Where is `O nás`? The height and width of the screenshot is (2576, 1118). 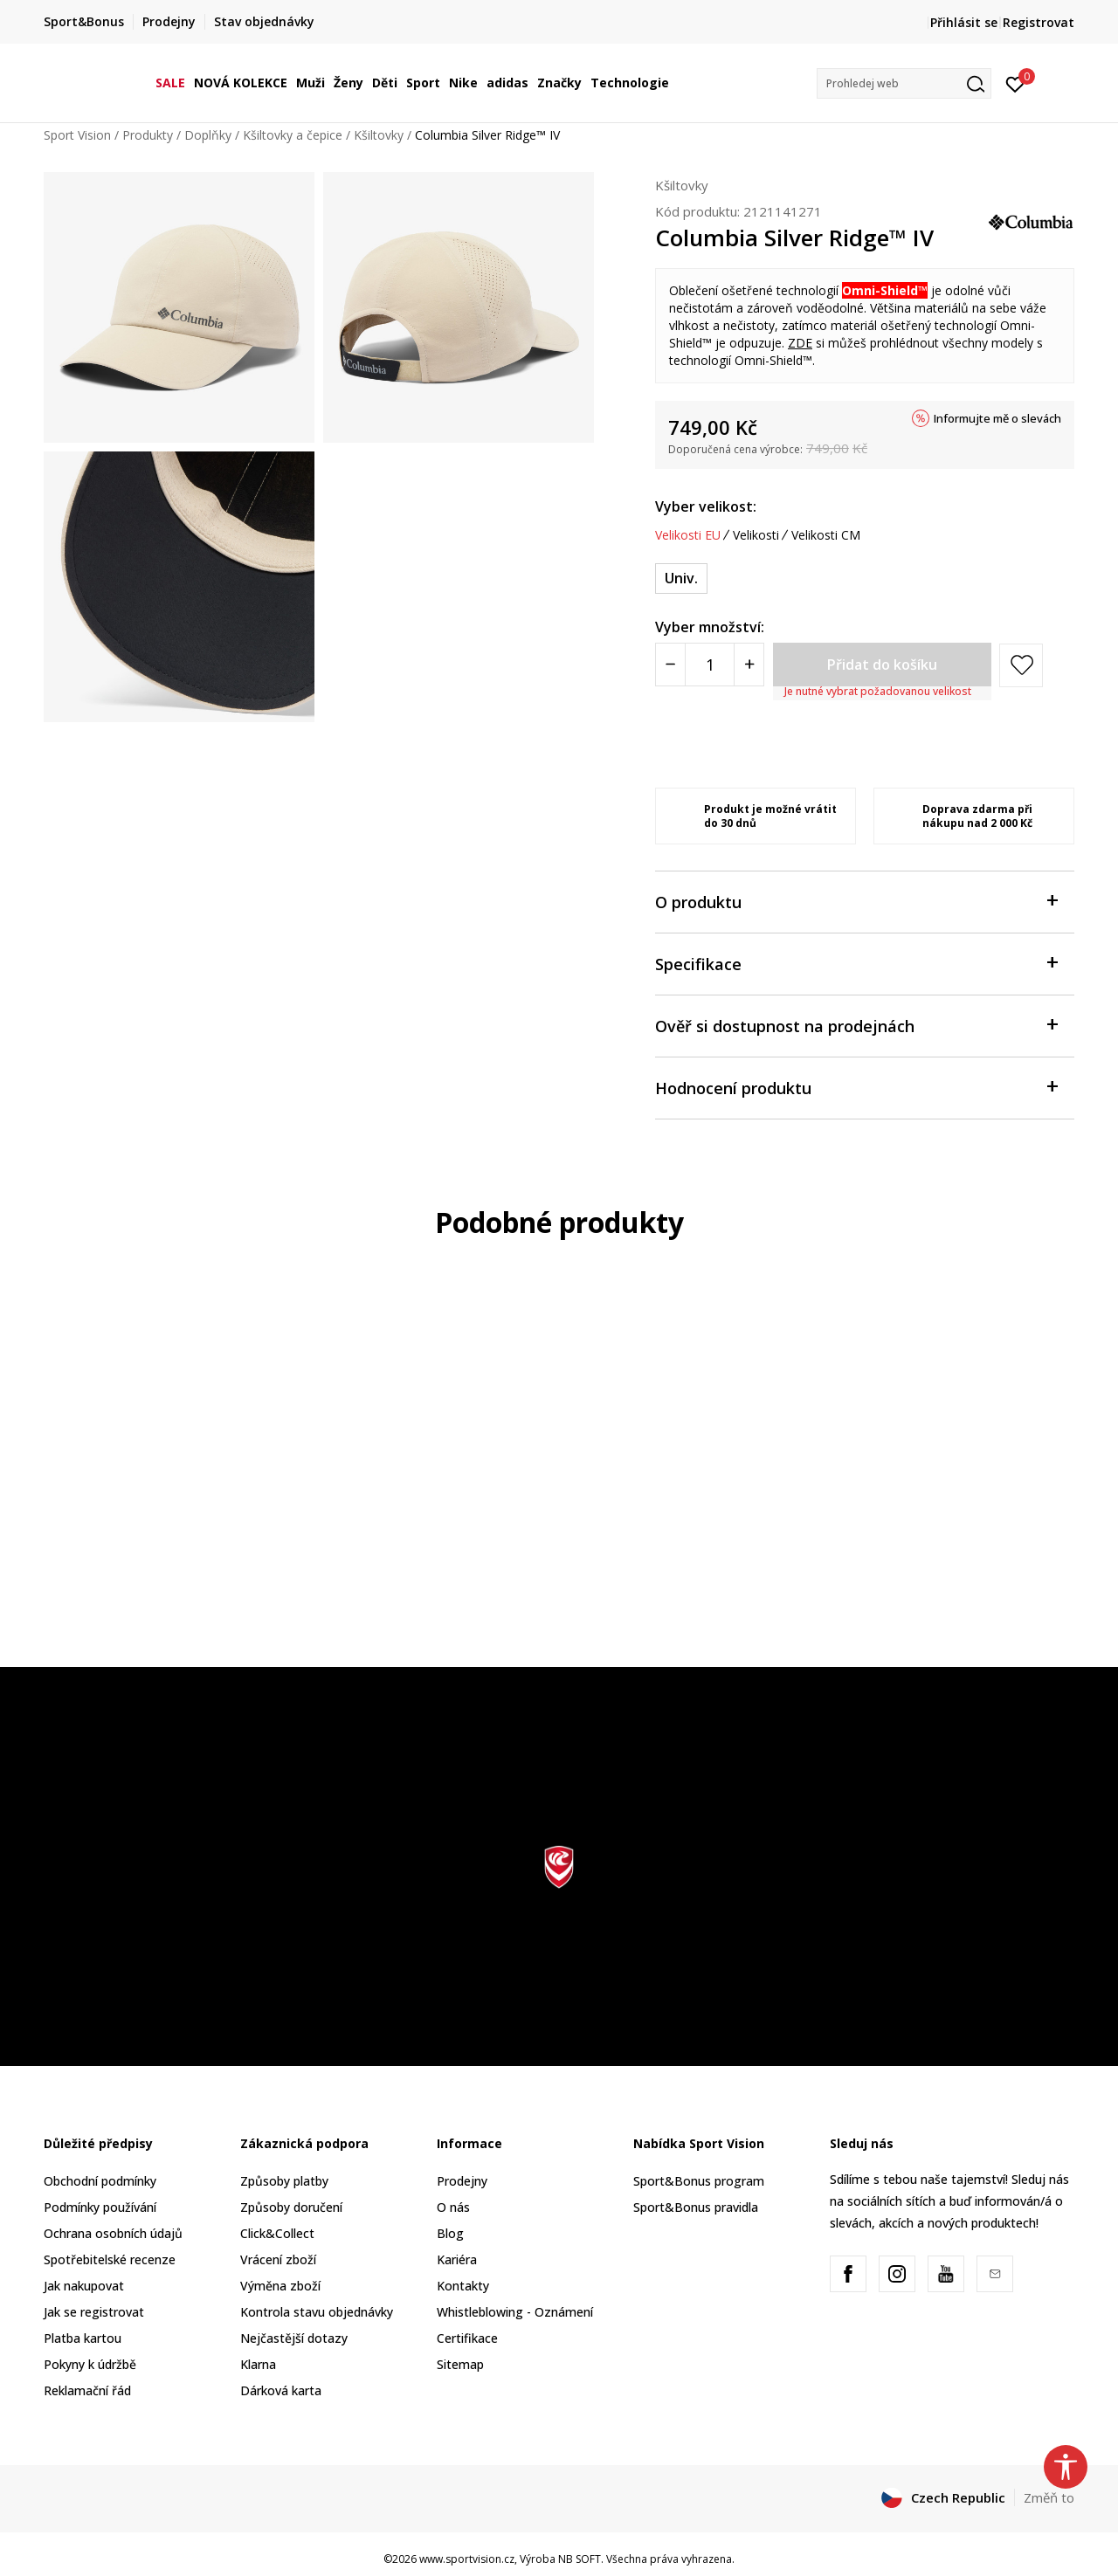
O nás is located at coordinates (453, 2207).